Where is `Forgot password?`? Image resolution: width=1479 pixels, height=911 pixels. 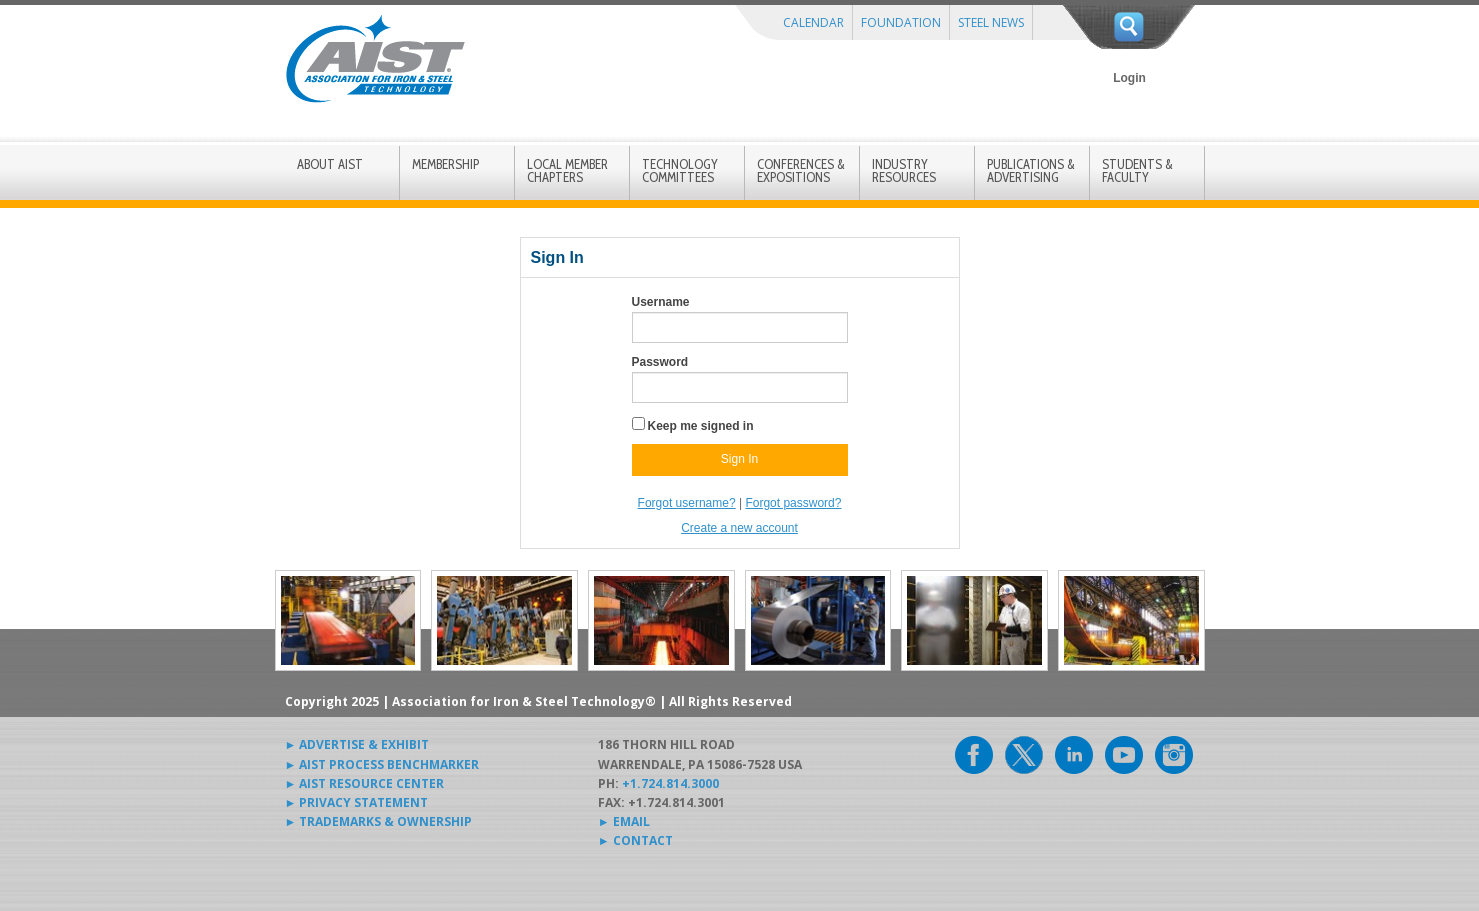
Forgot password? is located at coordinates (793, 503).